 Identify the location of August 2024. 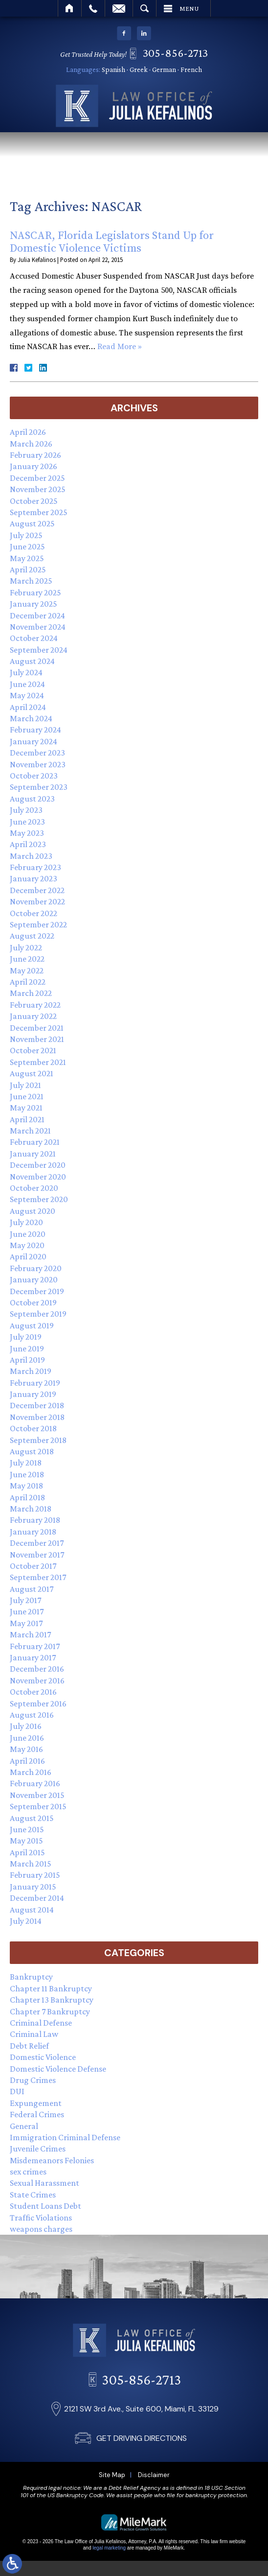
(32, 661).